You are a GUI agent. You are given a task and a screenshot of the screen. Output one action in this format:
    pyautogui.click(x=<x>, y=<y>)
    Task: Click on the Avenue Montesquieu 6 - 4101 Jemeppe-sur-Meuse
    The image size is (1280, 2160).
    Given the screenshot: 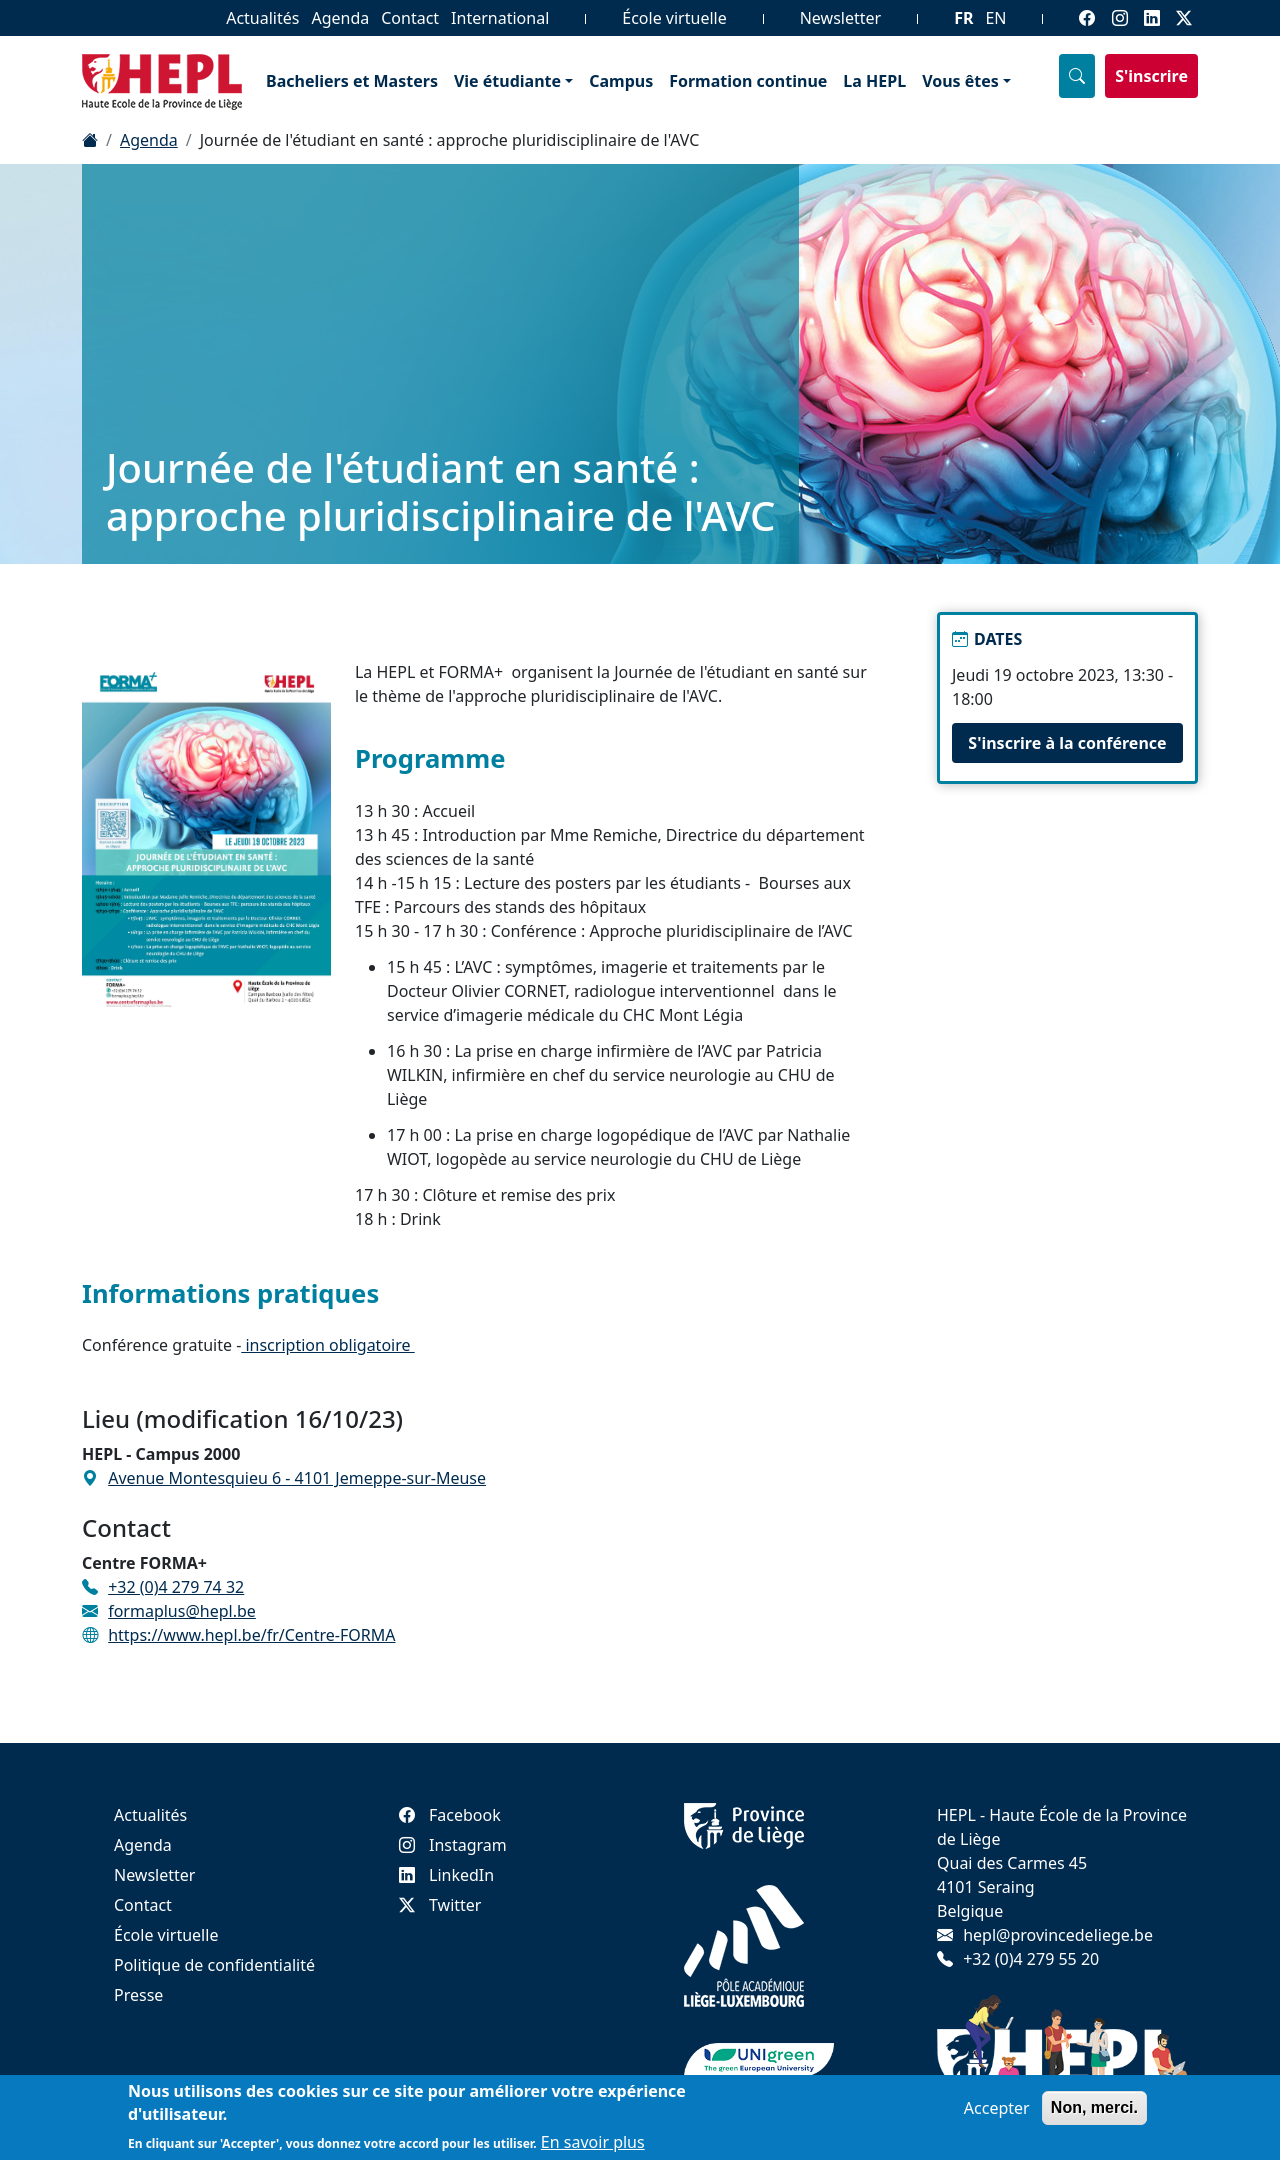 What is the action you would take?
    pyautogui.click(x=297, y=1478)
    